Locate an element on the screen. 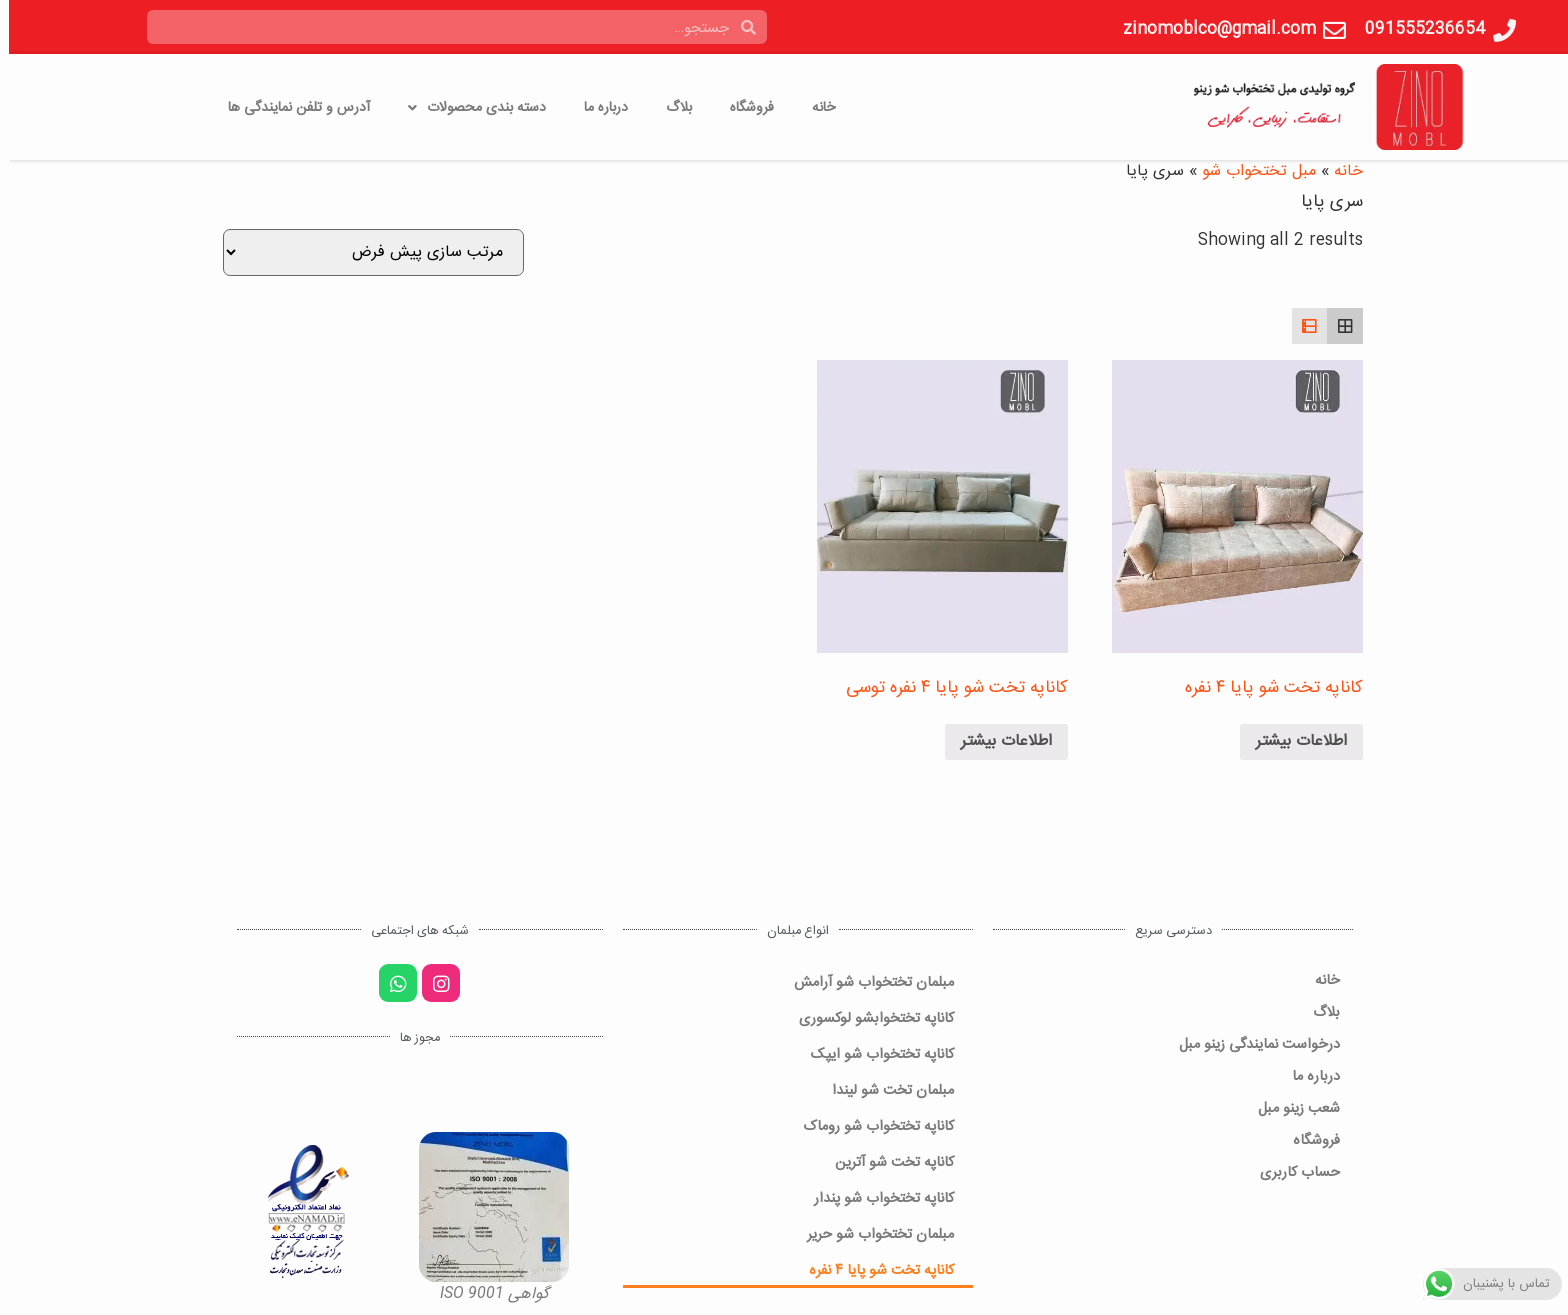 The image size is (1568, 1315). درخواست نمایندگی زینو مبل is located at coordinates (1250, 1043).